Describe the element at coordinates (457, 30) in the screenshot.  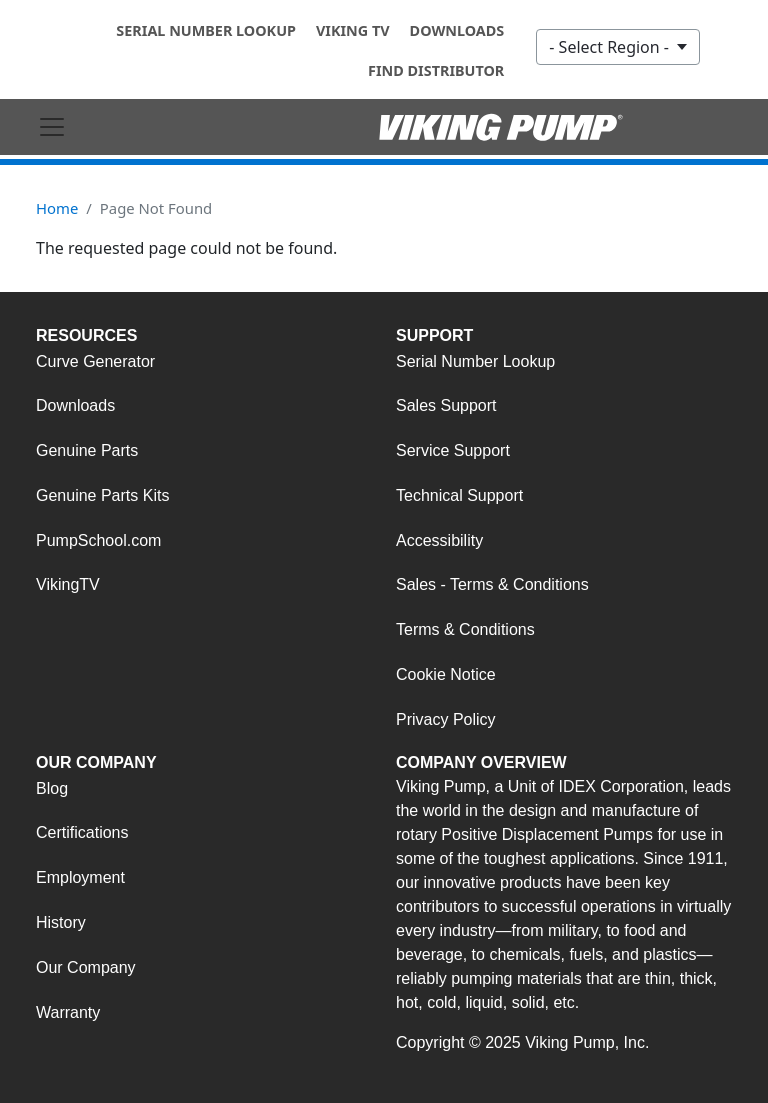
I see `Downloads` at that location.